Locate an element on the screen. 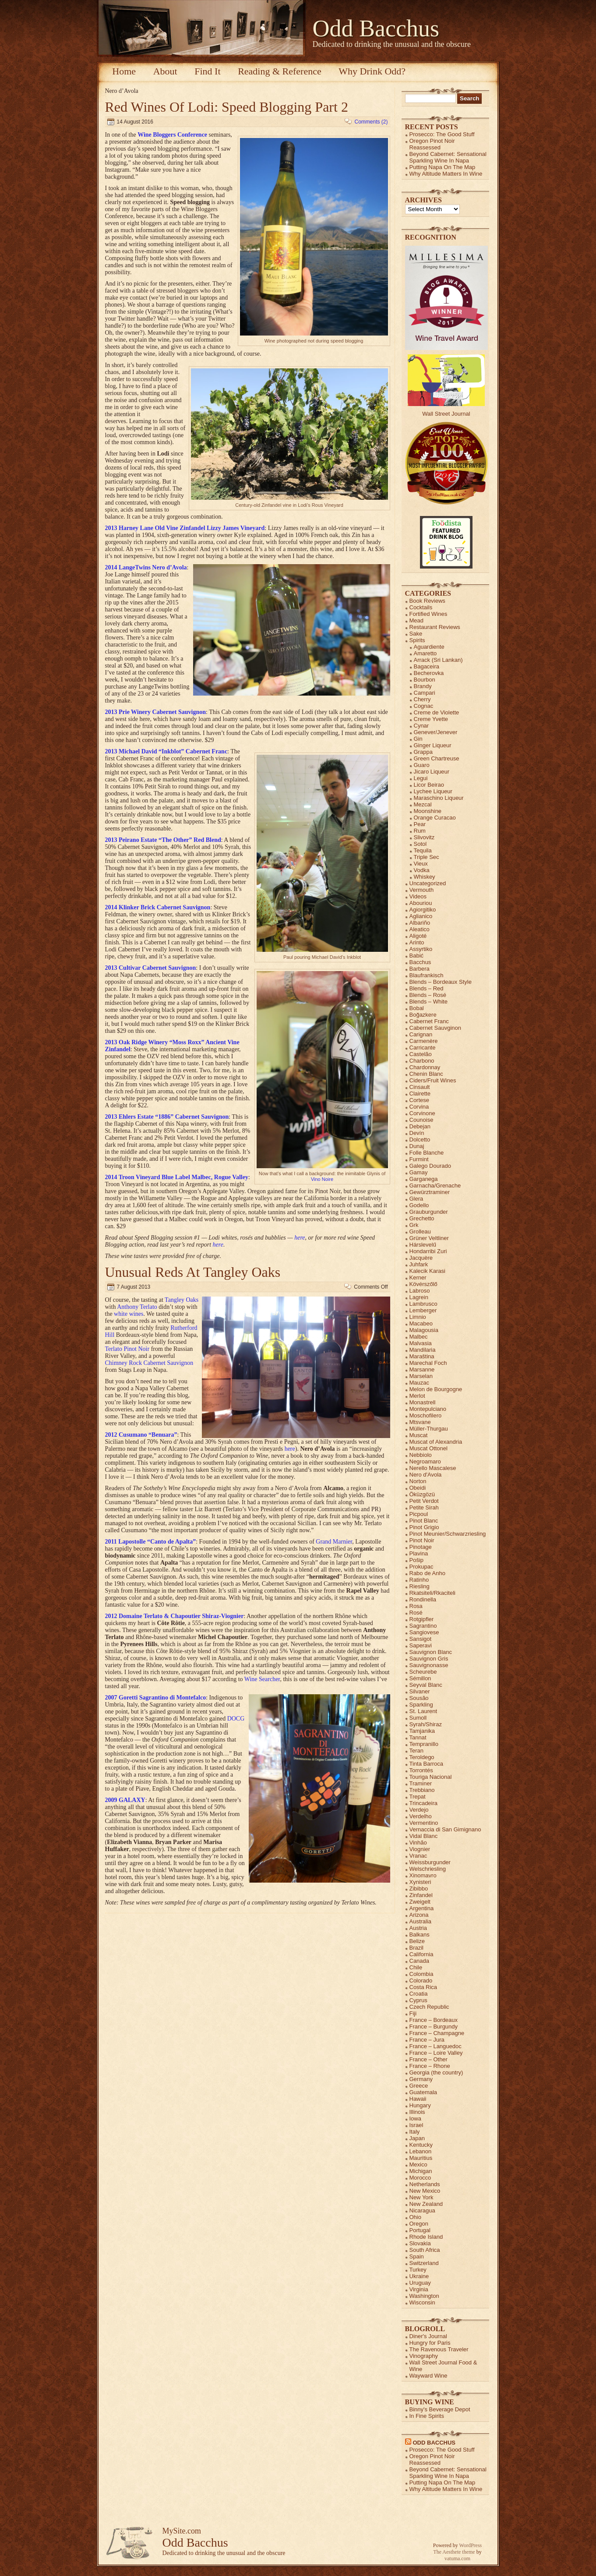 The image size is (596, 2576). Cognac is located at coordinates (424, 706).